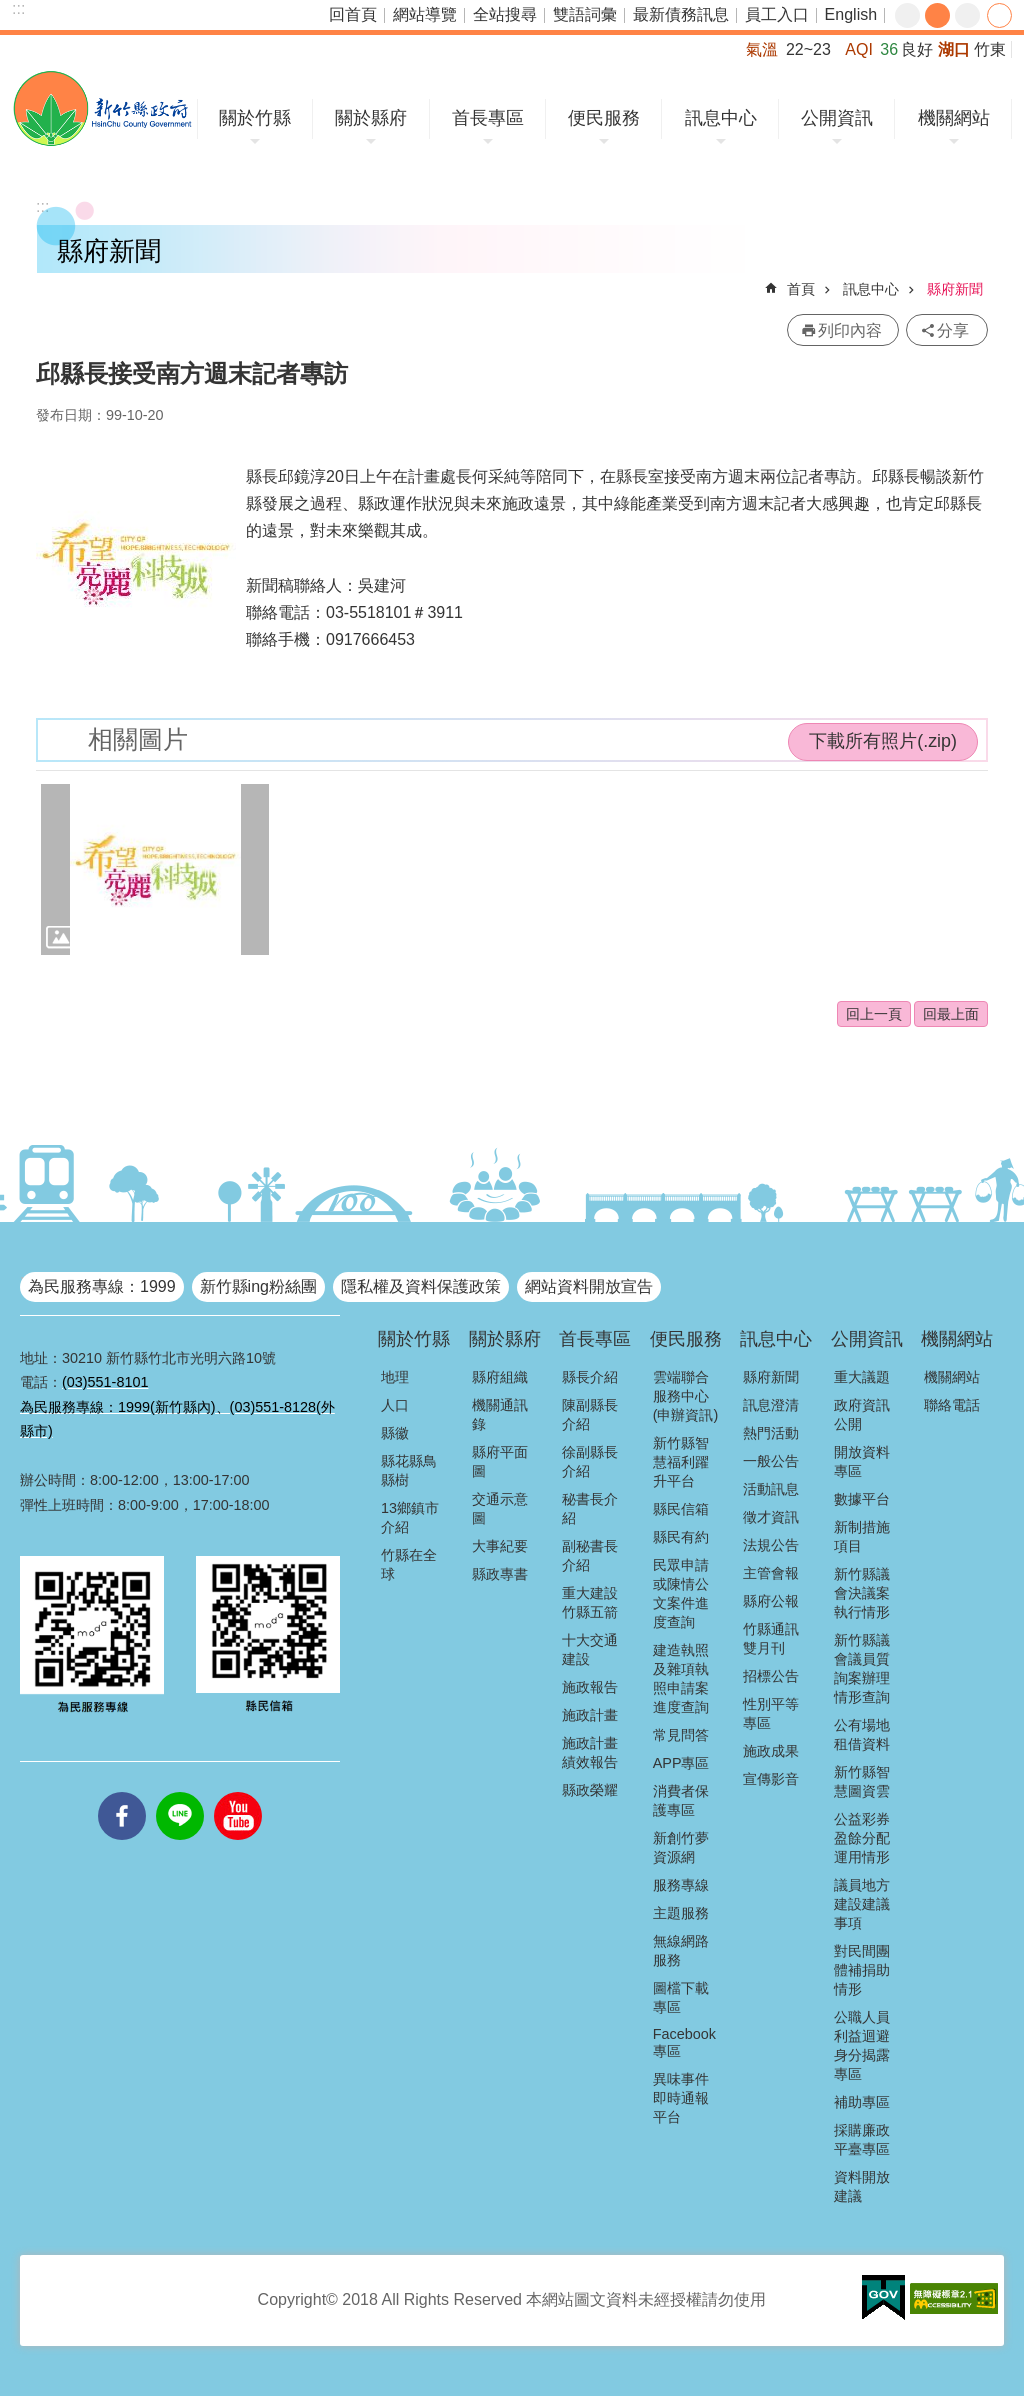 The image size is (1024, 2396). What do you see at coordinates (590, 1414) in the screenshot?
I see `陳副縣長介紹` at bounding box center [590, 1414].